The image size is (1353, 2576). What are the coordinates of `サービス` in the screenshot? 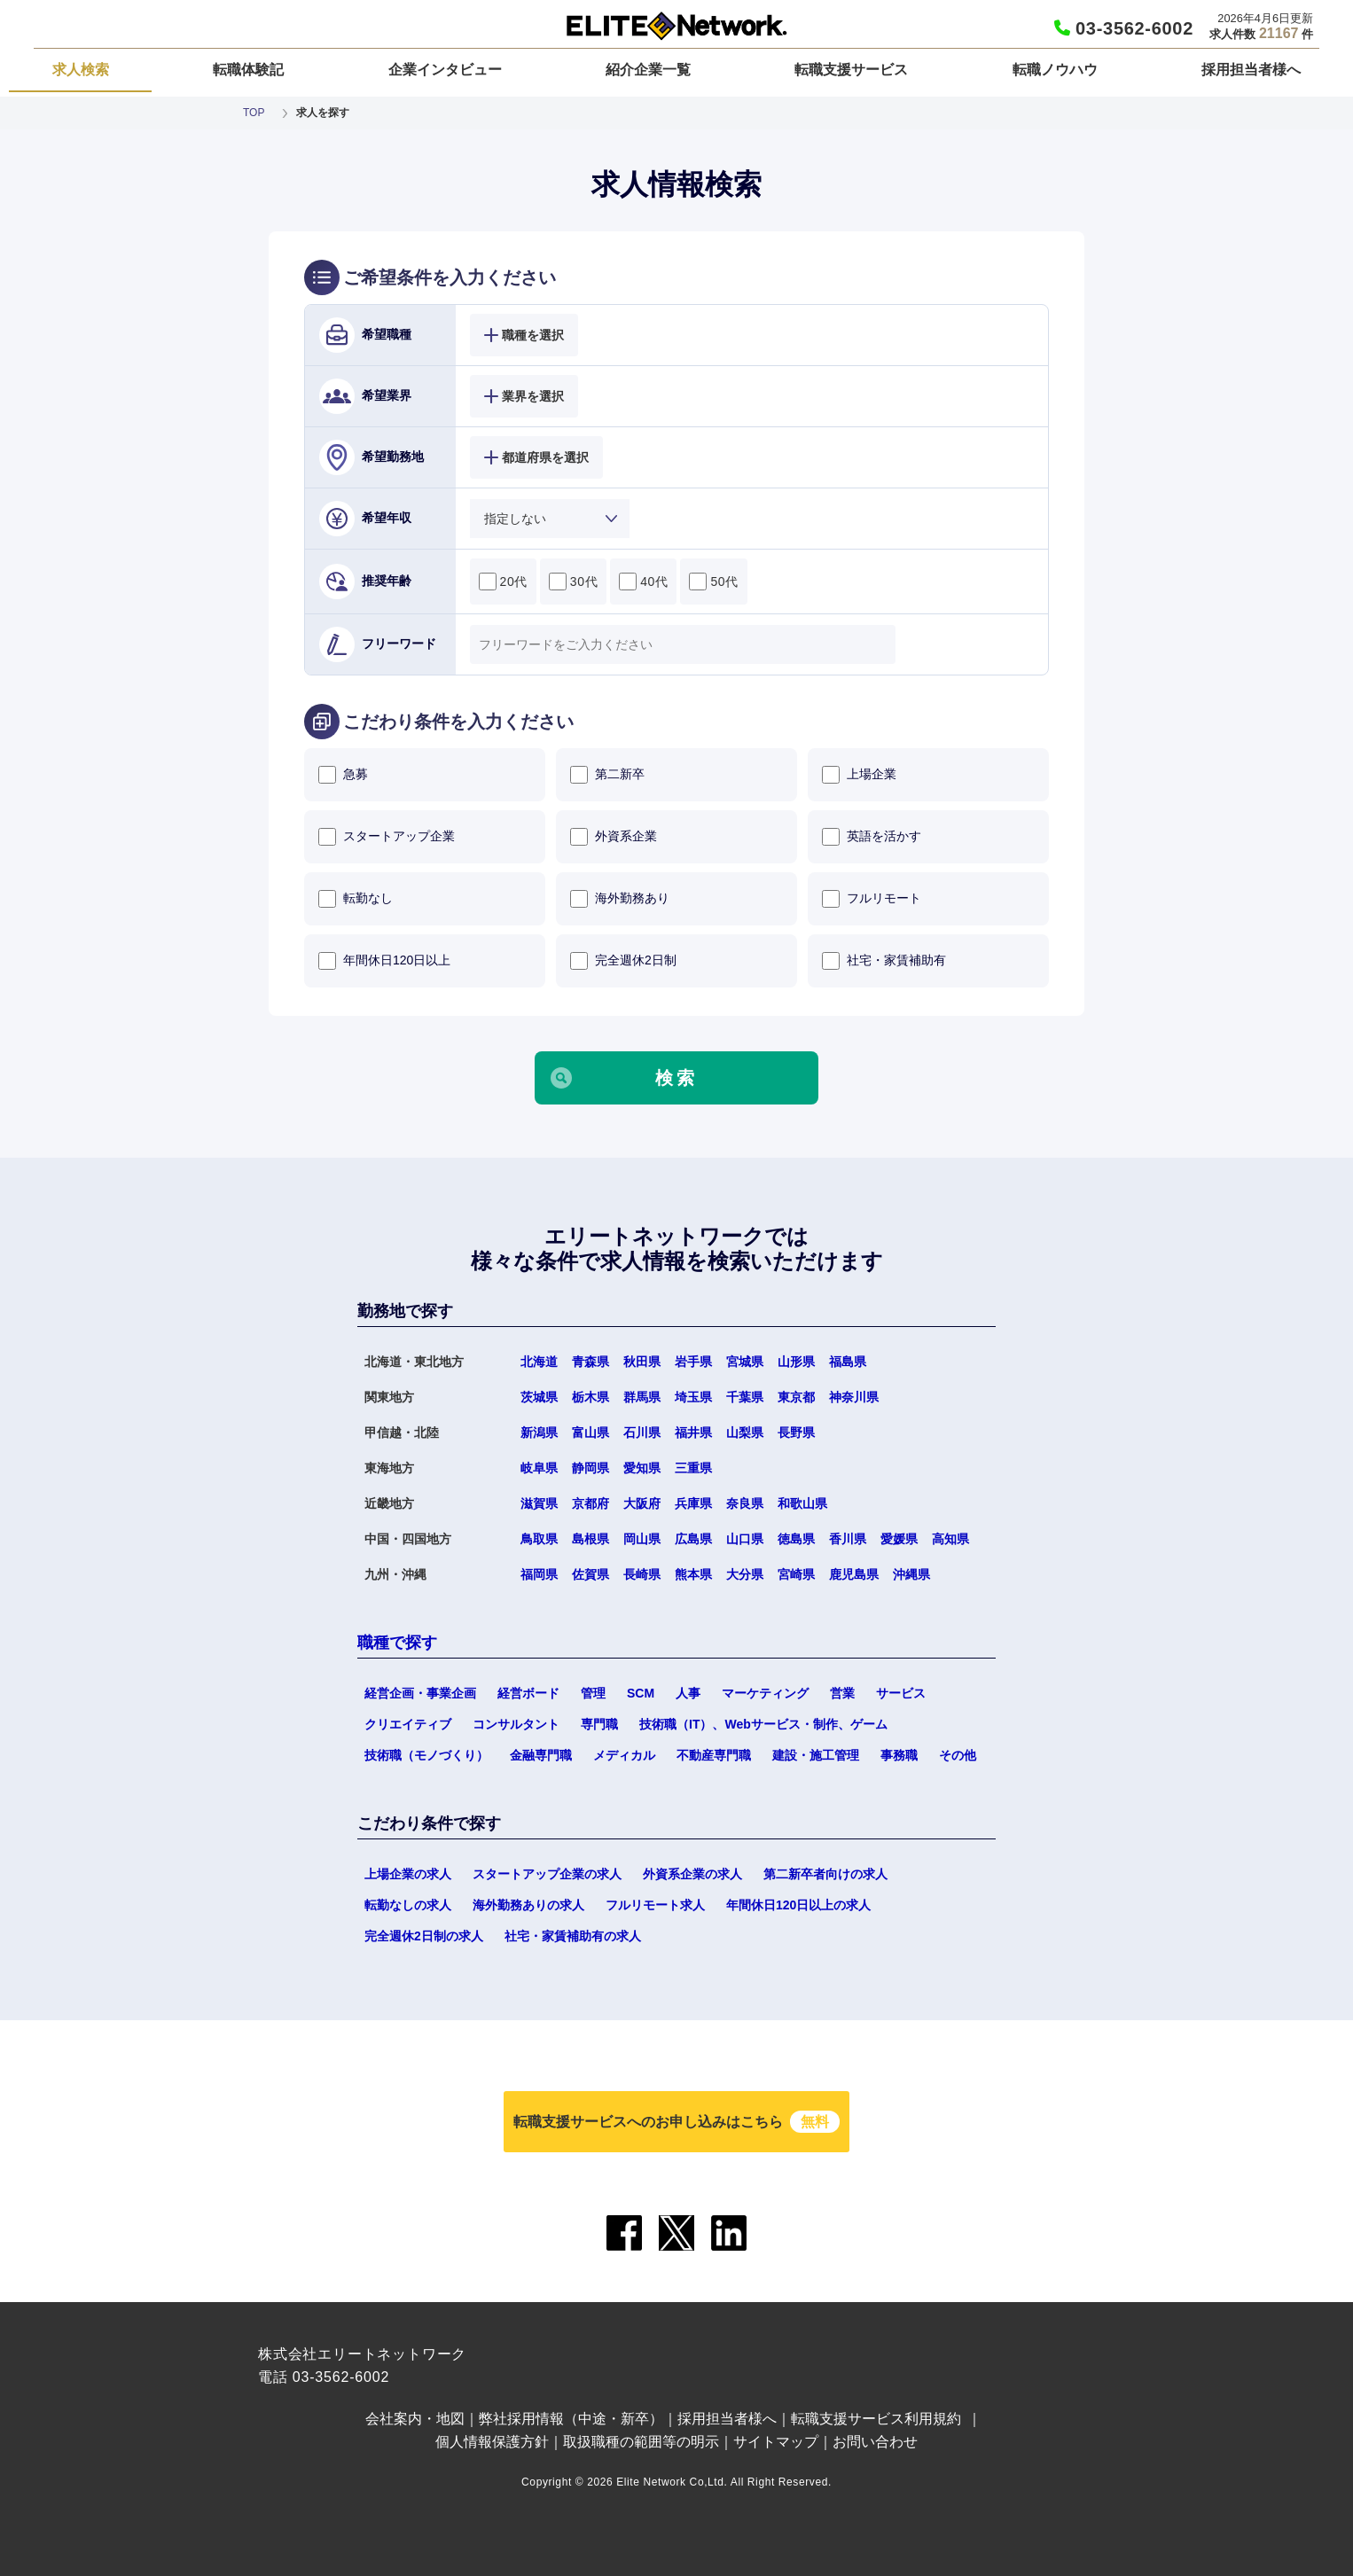 It's located at (901, 1693).